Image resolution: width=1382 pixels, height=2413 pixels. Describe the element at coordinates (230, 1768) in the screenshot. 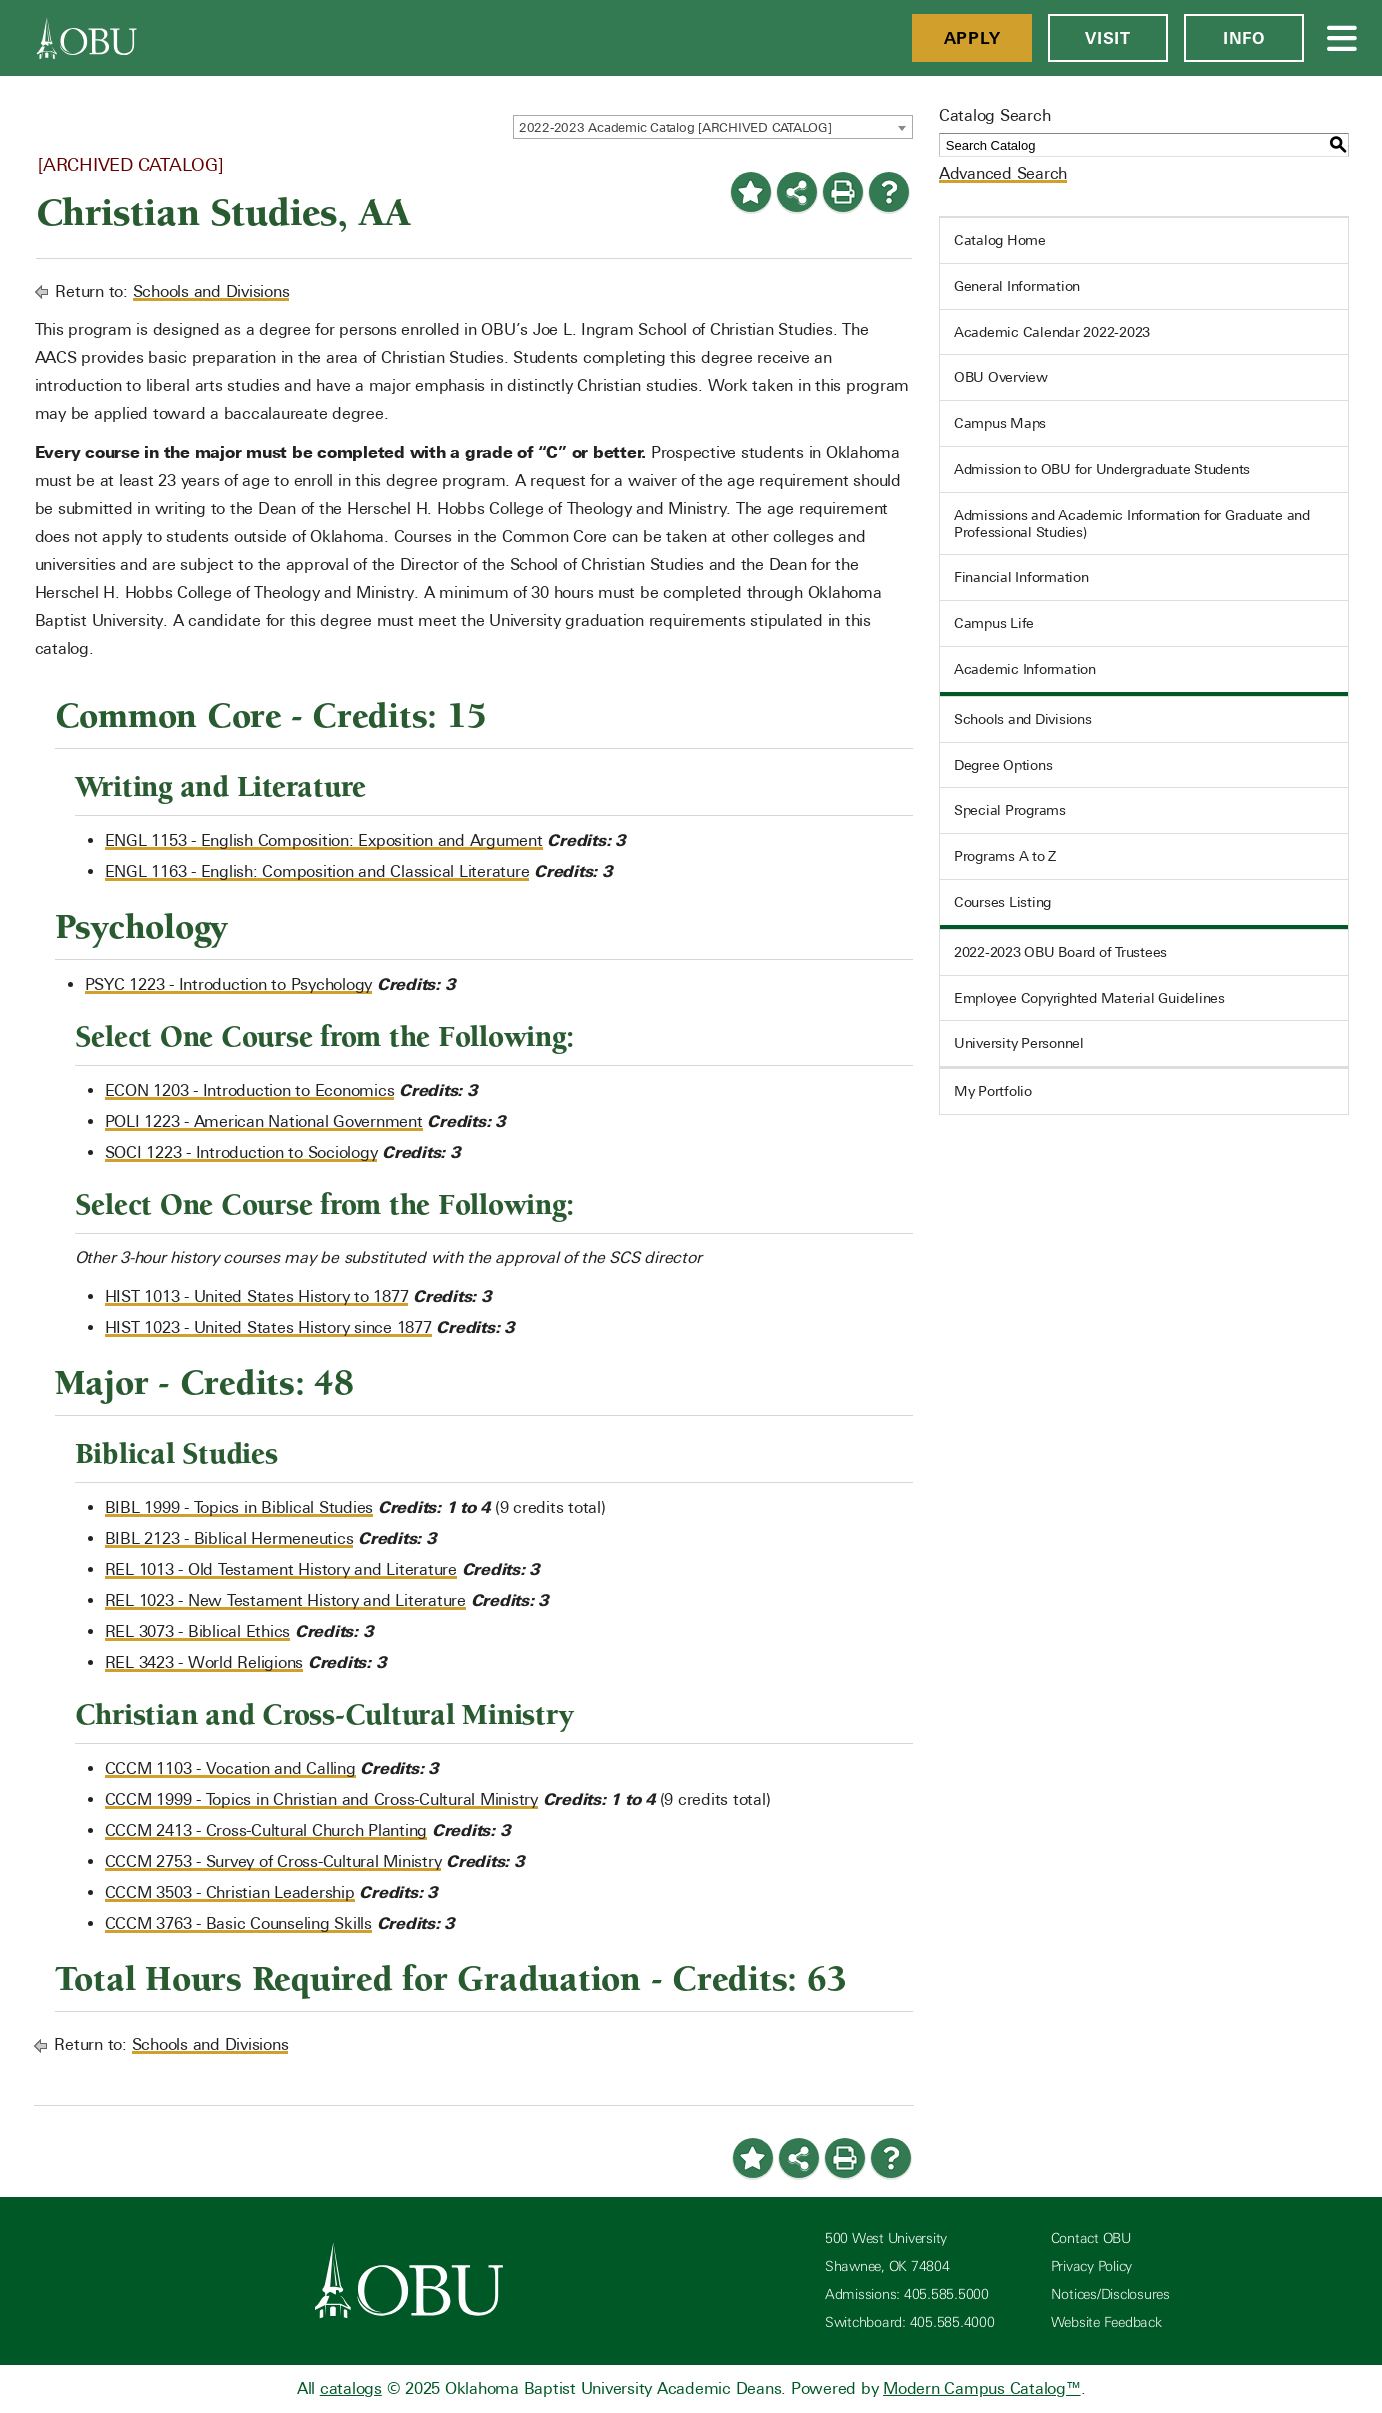

I see `CCCM 1103 - Vocation and Calling` at that location.